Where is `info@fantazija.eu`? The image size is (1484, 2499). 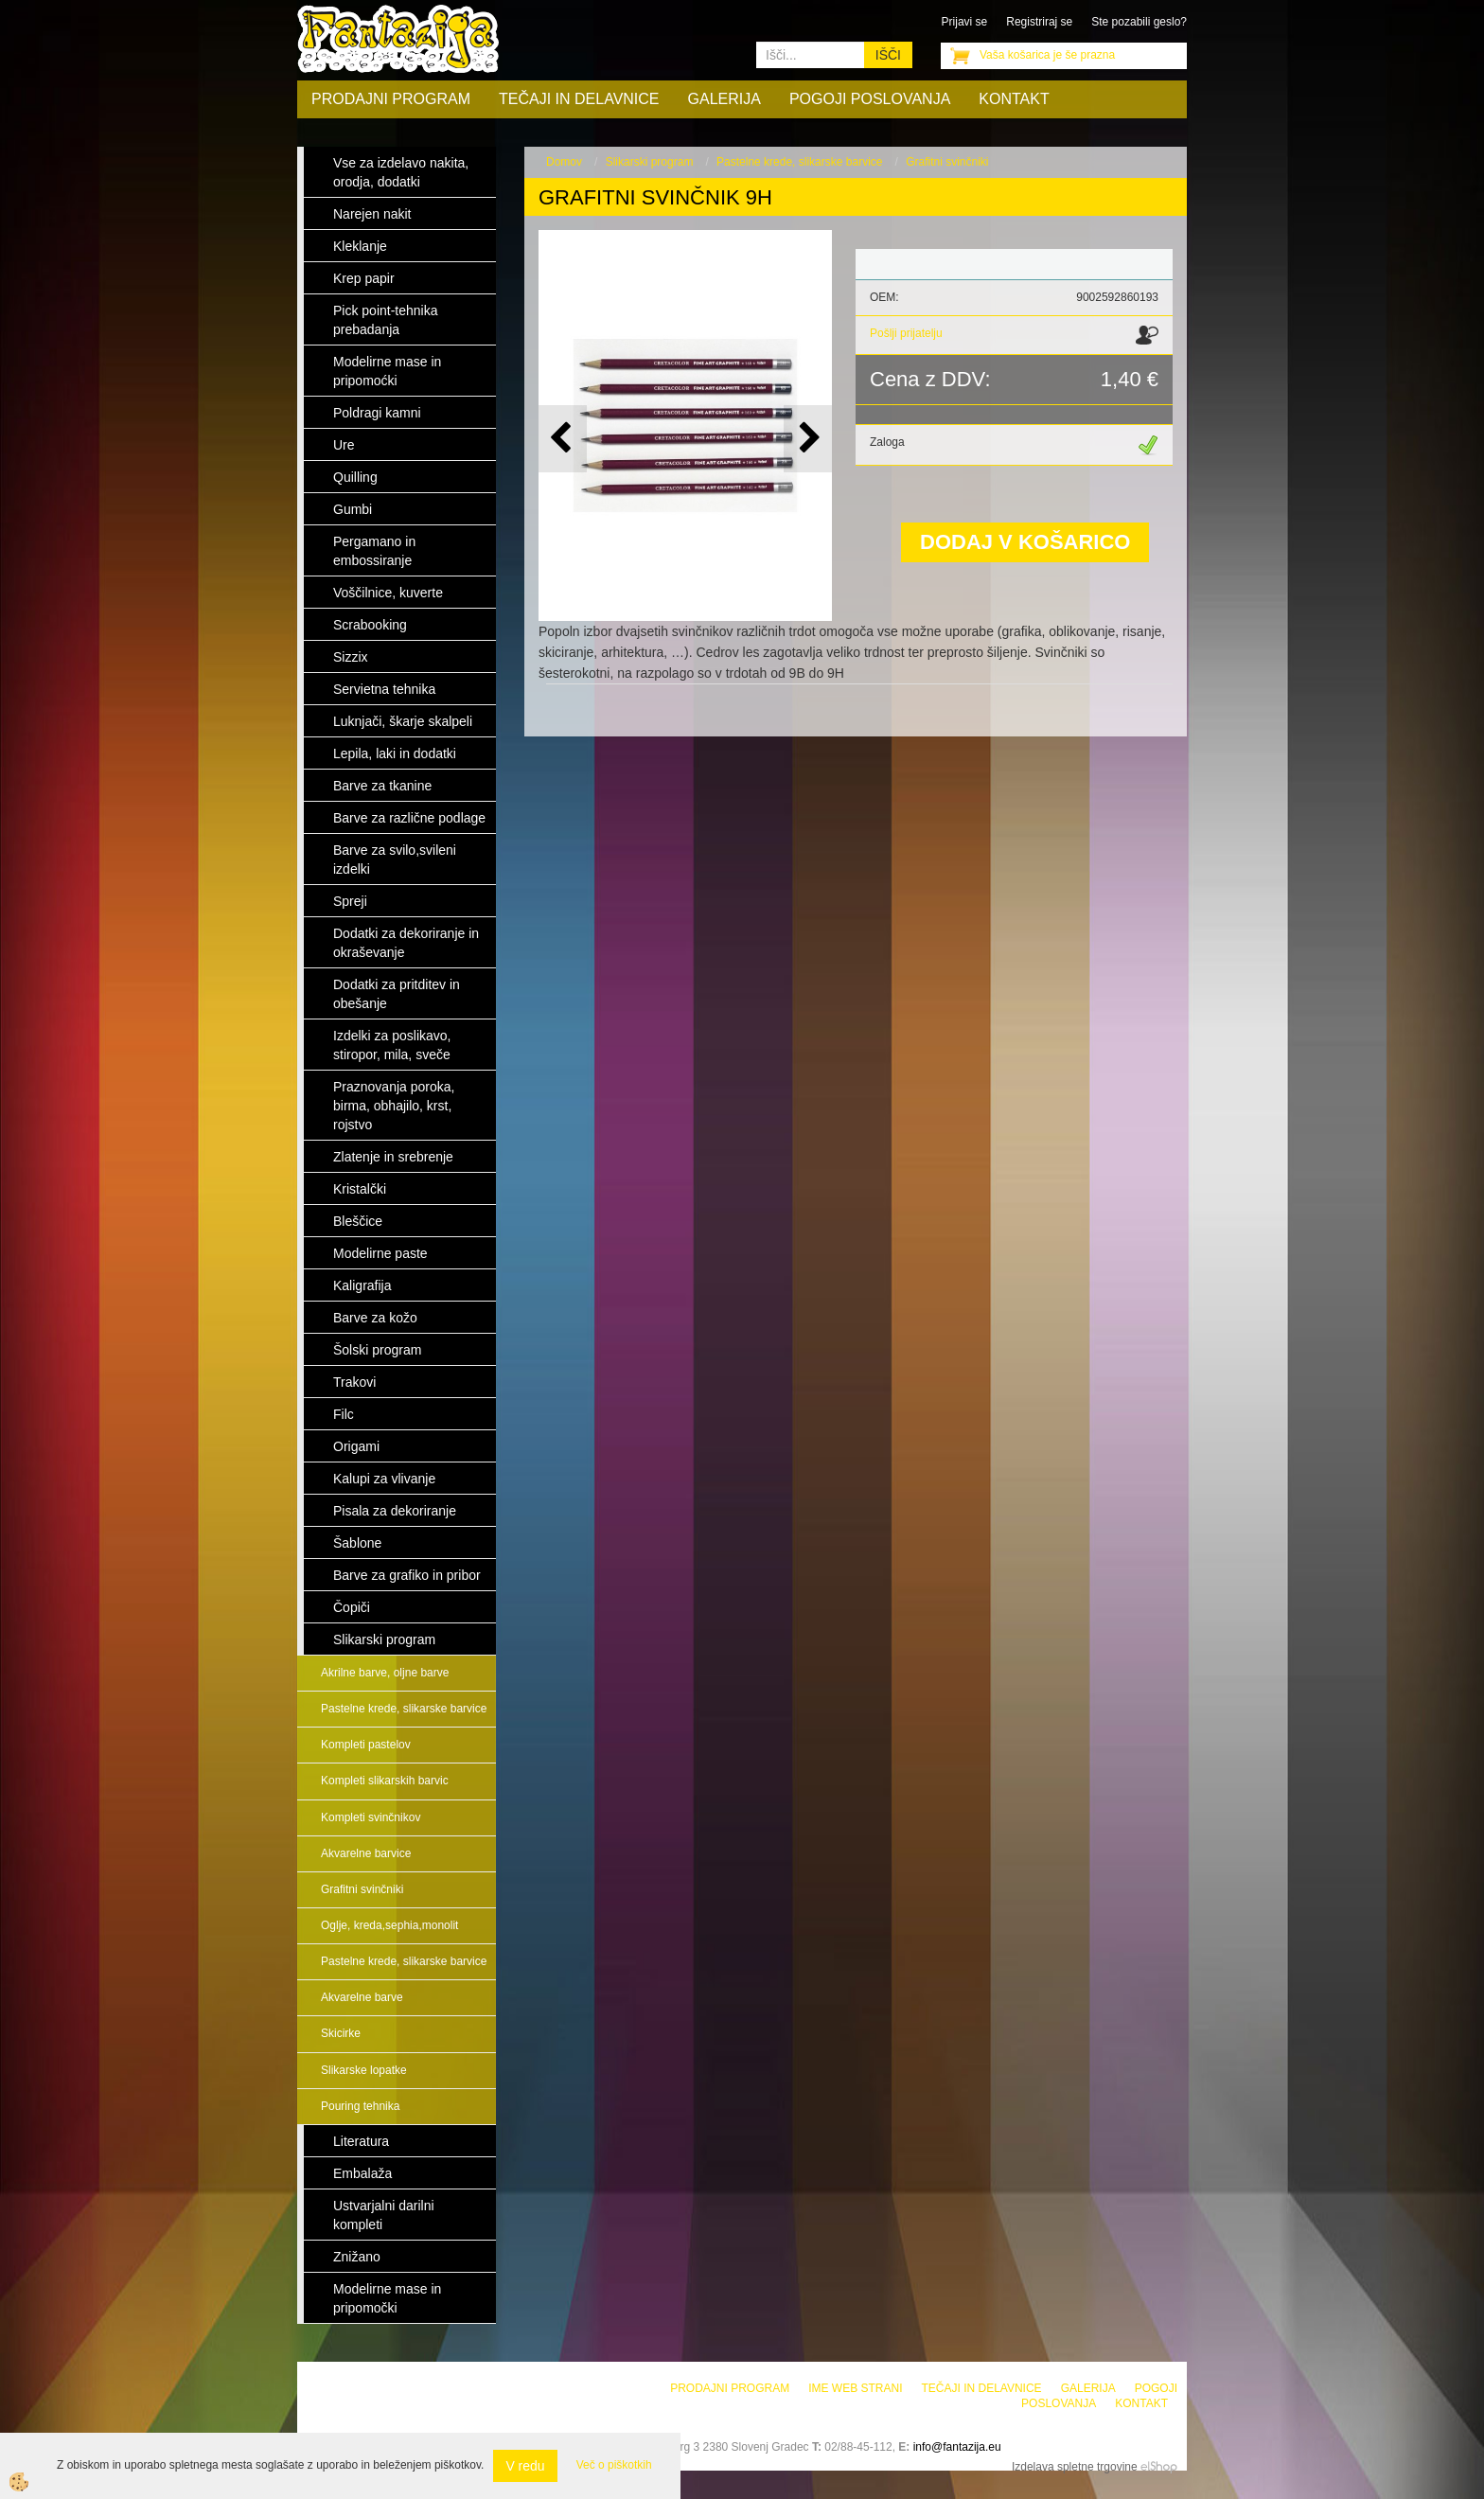
info@fantazija.eu is located at coordinates (957, 2447).